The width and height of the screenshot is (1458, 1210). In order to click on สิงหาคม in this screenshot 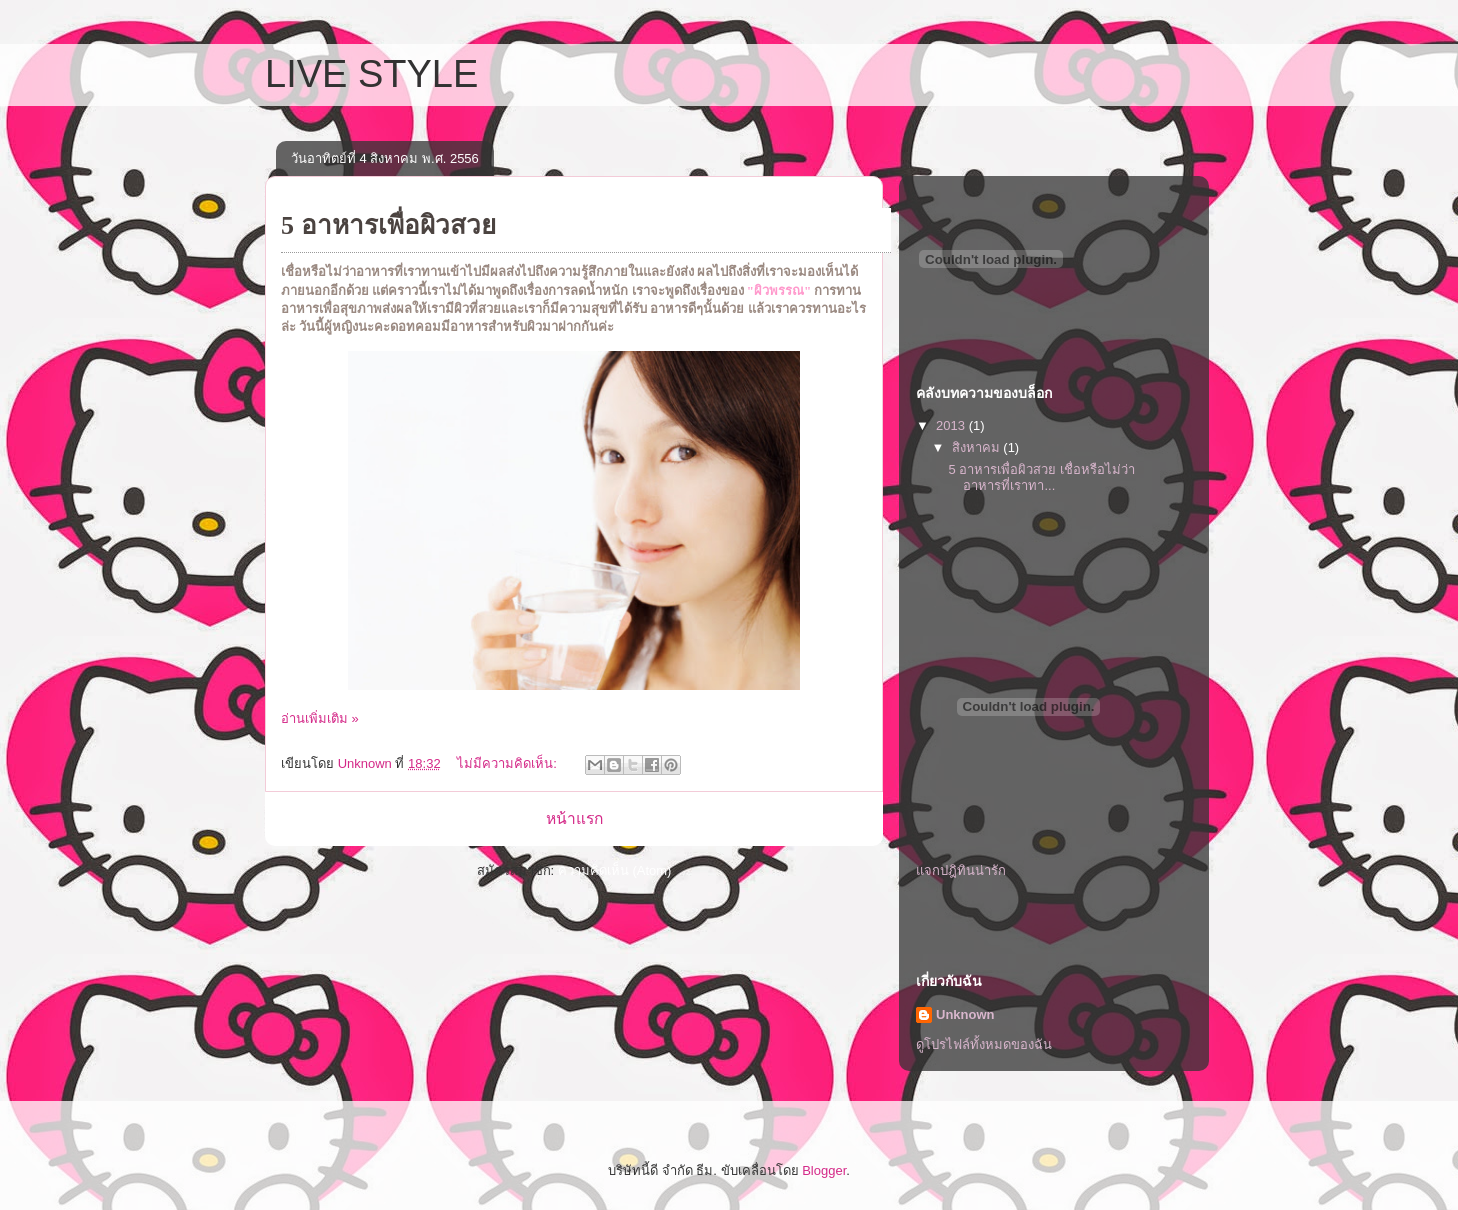, I will do `click(978, 447)`.